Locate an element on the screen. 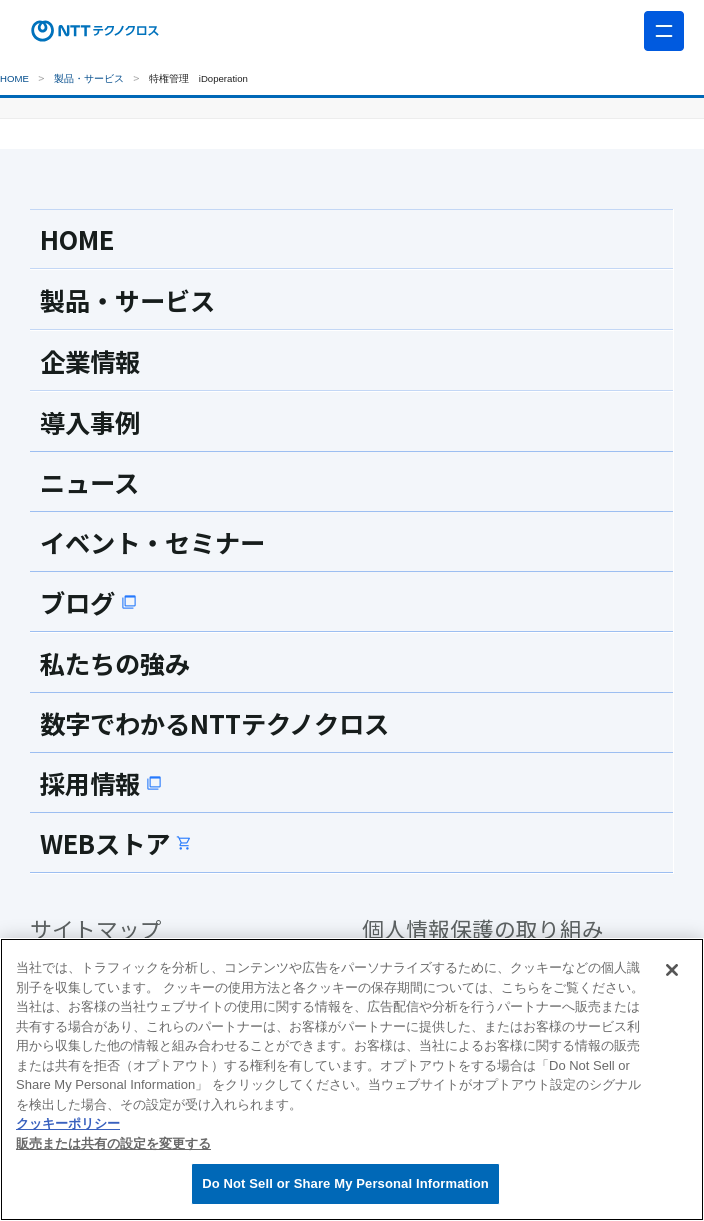 This screenshot has width=704, height=1221. 導入事例 is located at coordinates (90, 422).